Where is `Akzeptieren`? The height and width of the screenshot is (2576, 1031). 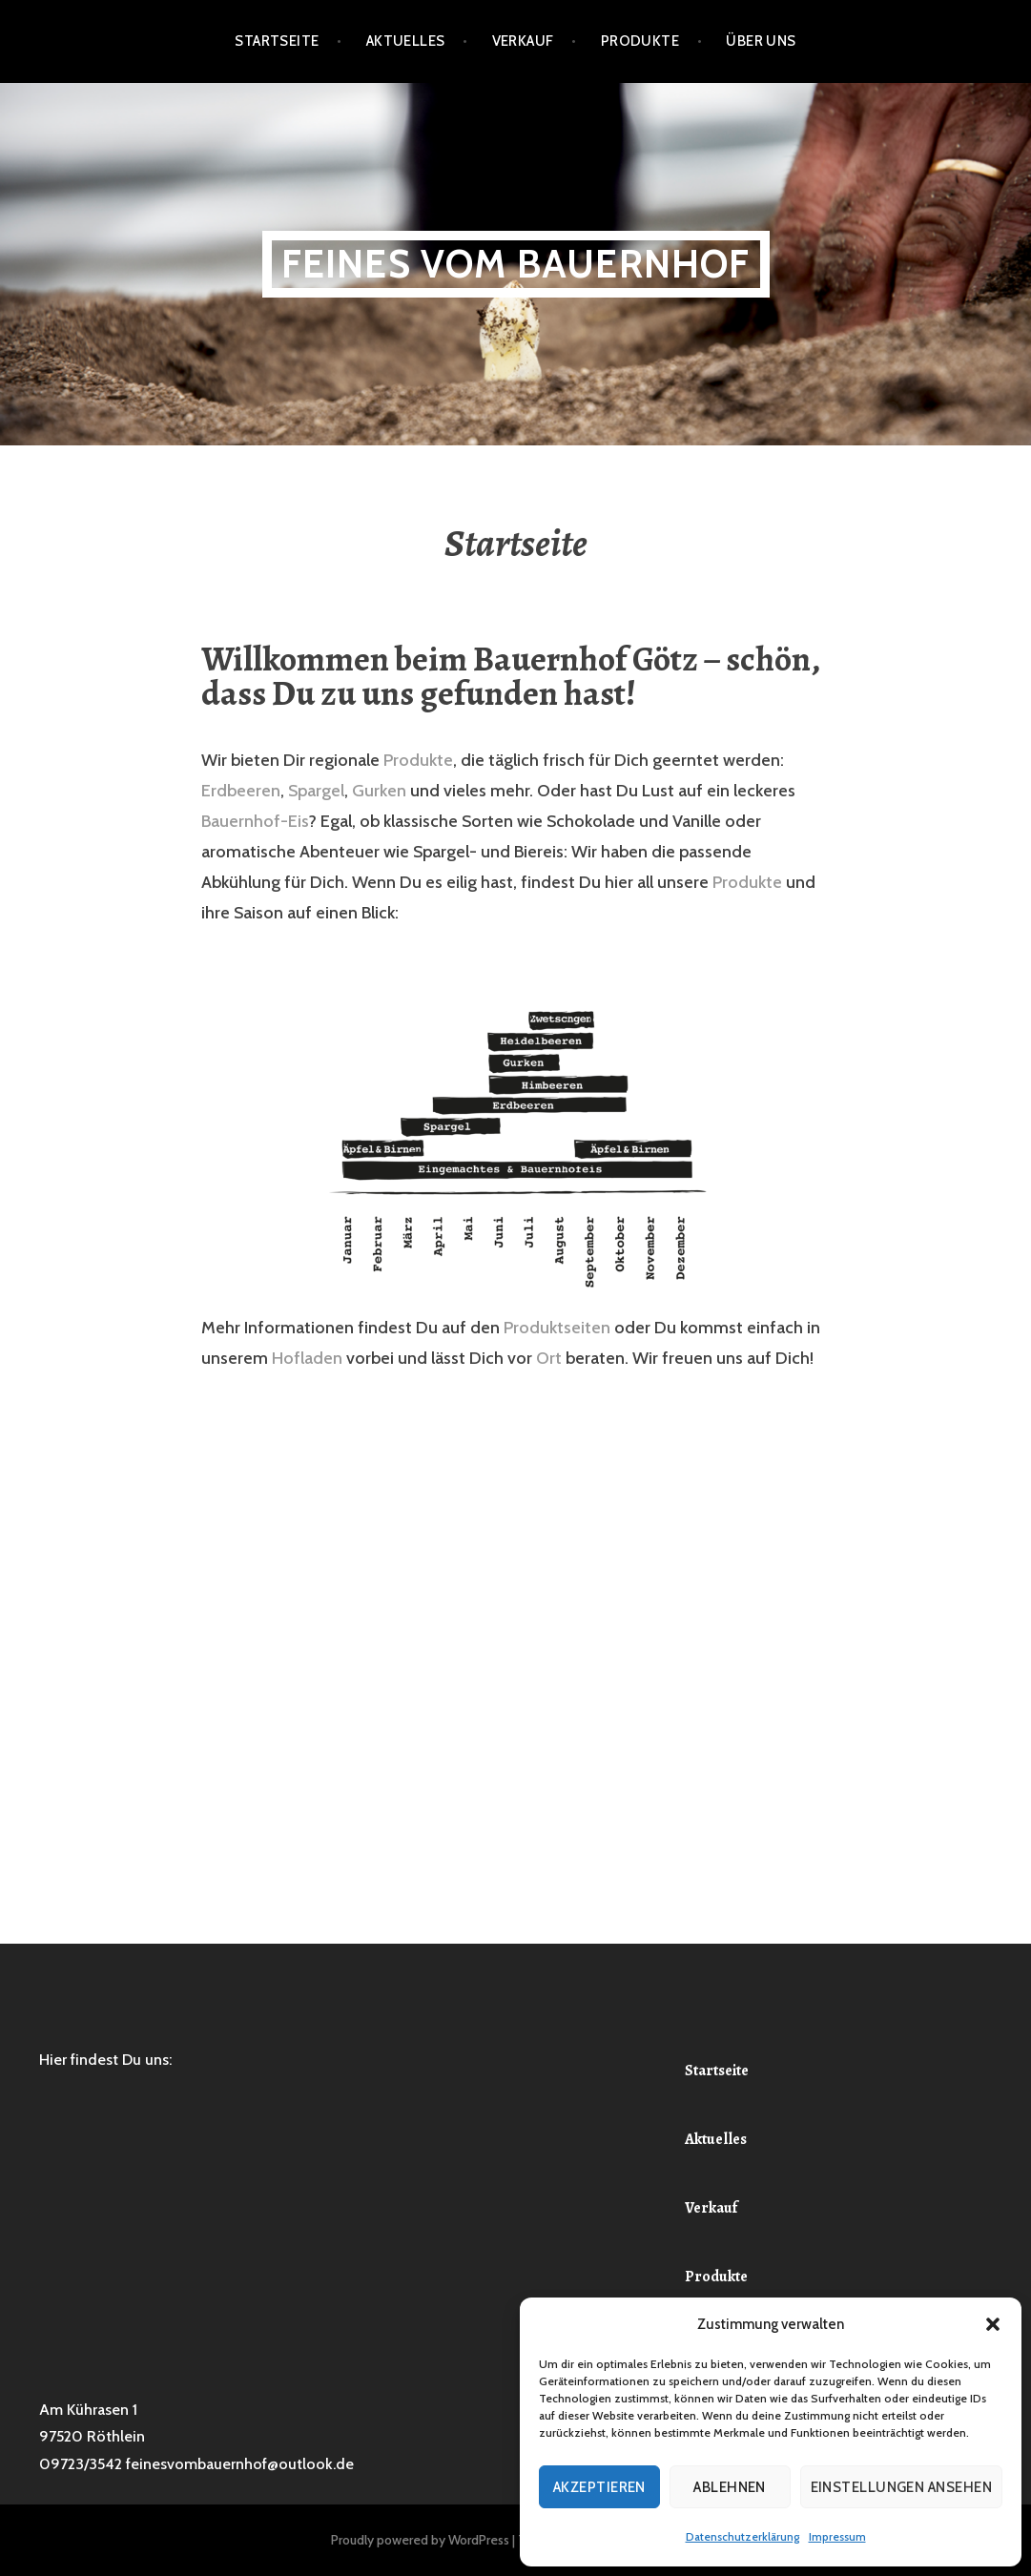
Akzeptieren is located at coordinates (599, 2487).